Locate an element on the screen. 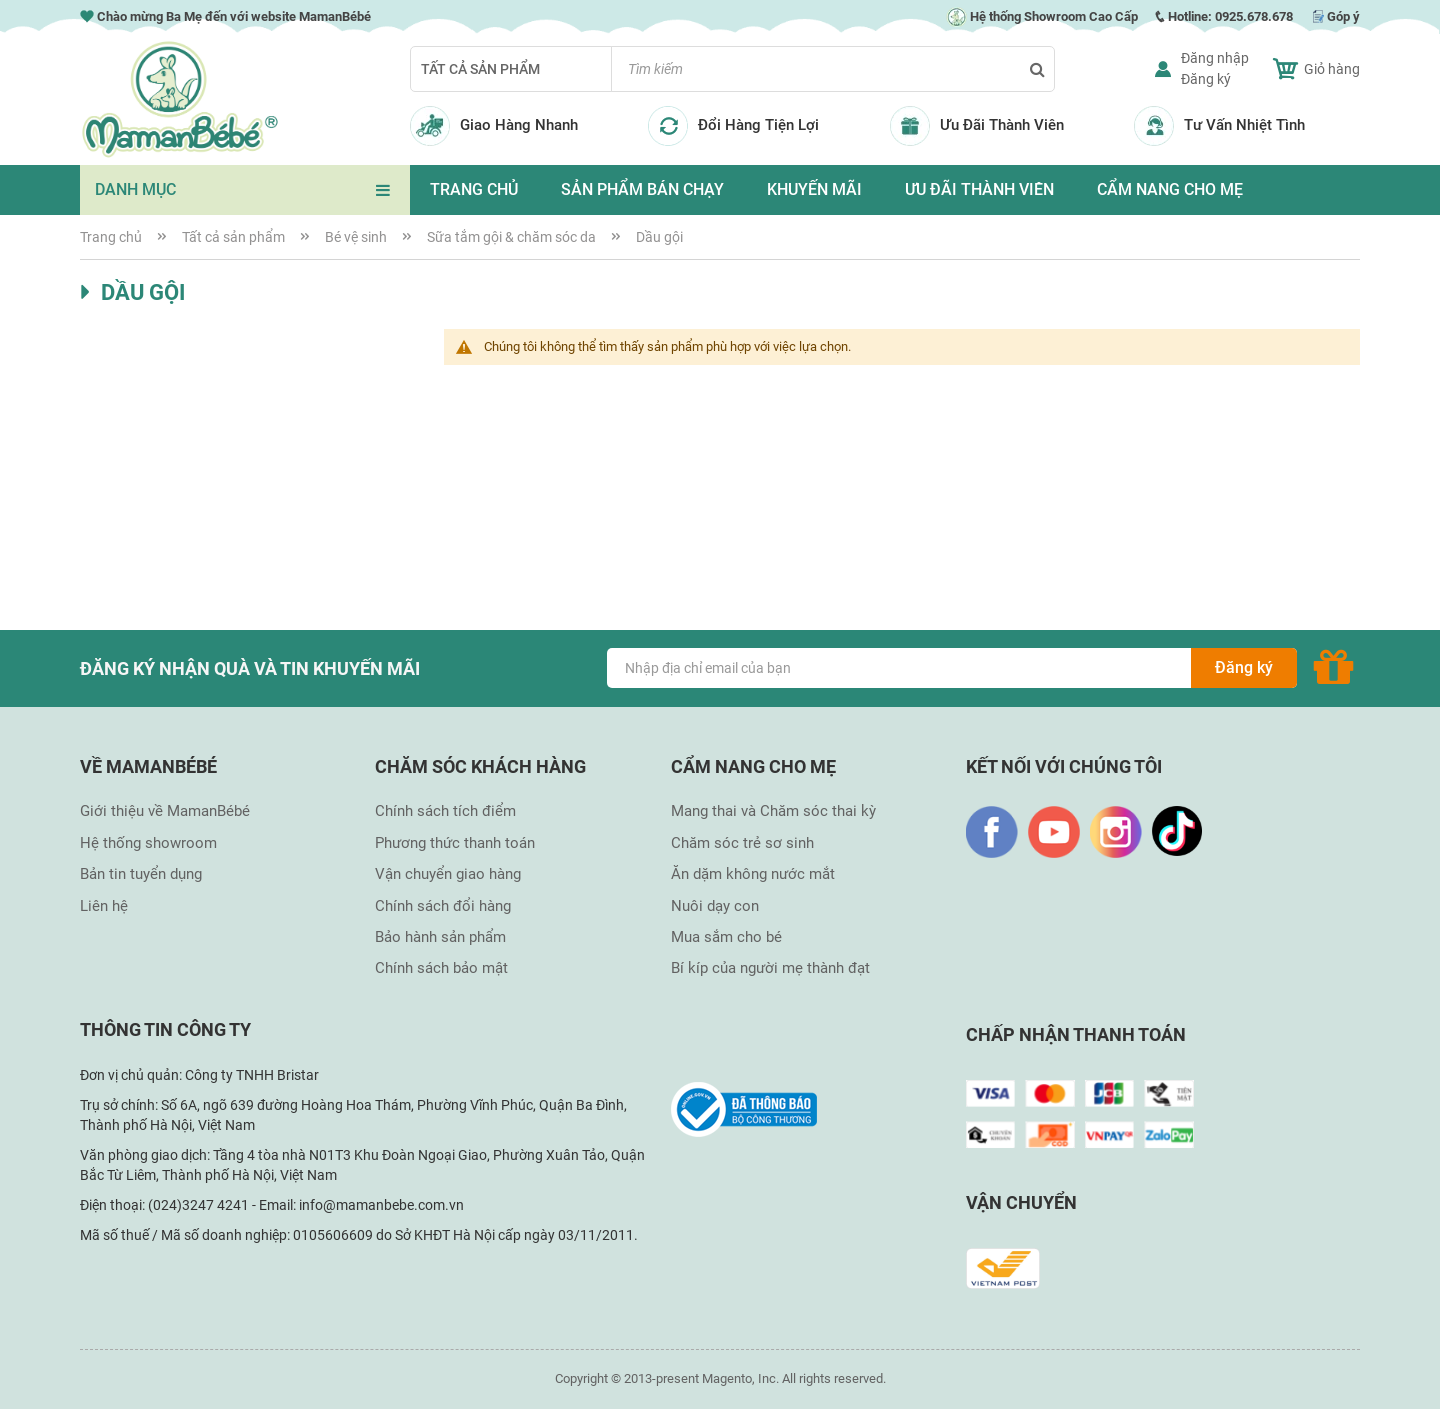 This screenshot has width=1440, height=1419. [store logo] is located at coordinates (180, 99).